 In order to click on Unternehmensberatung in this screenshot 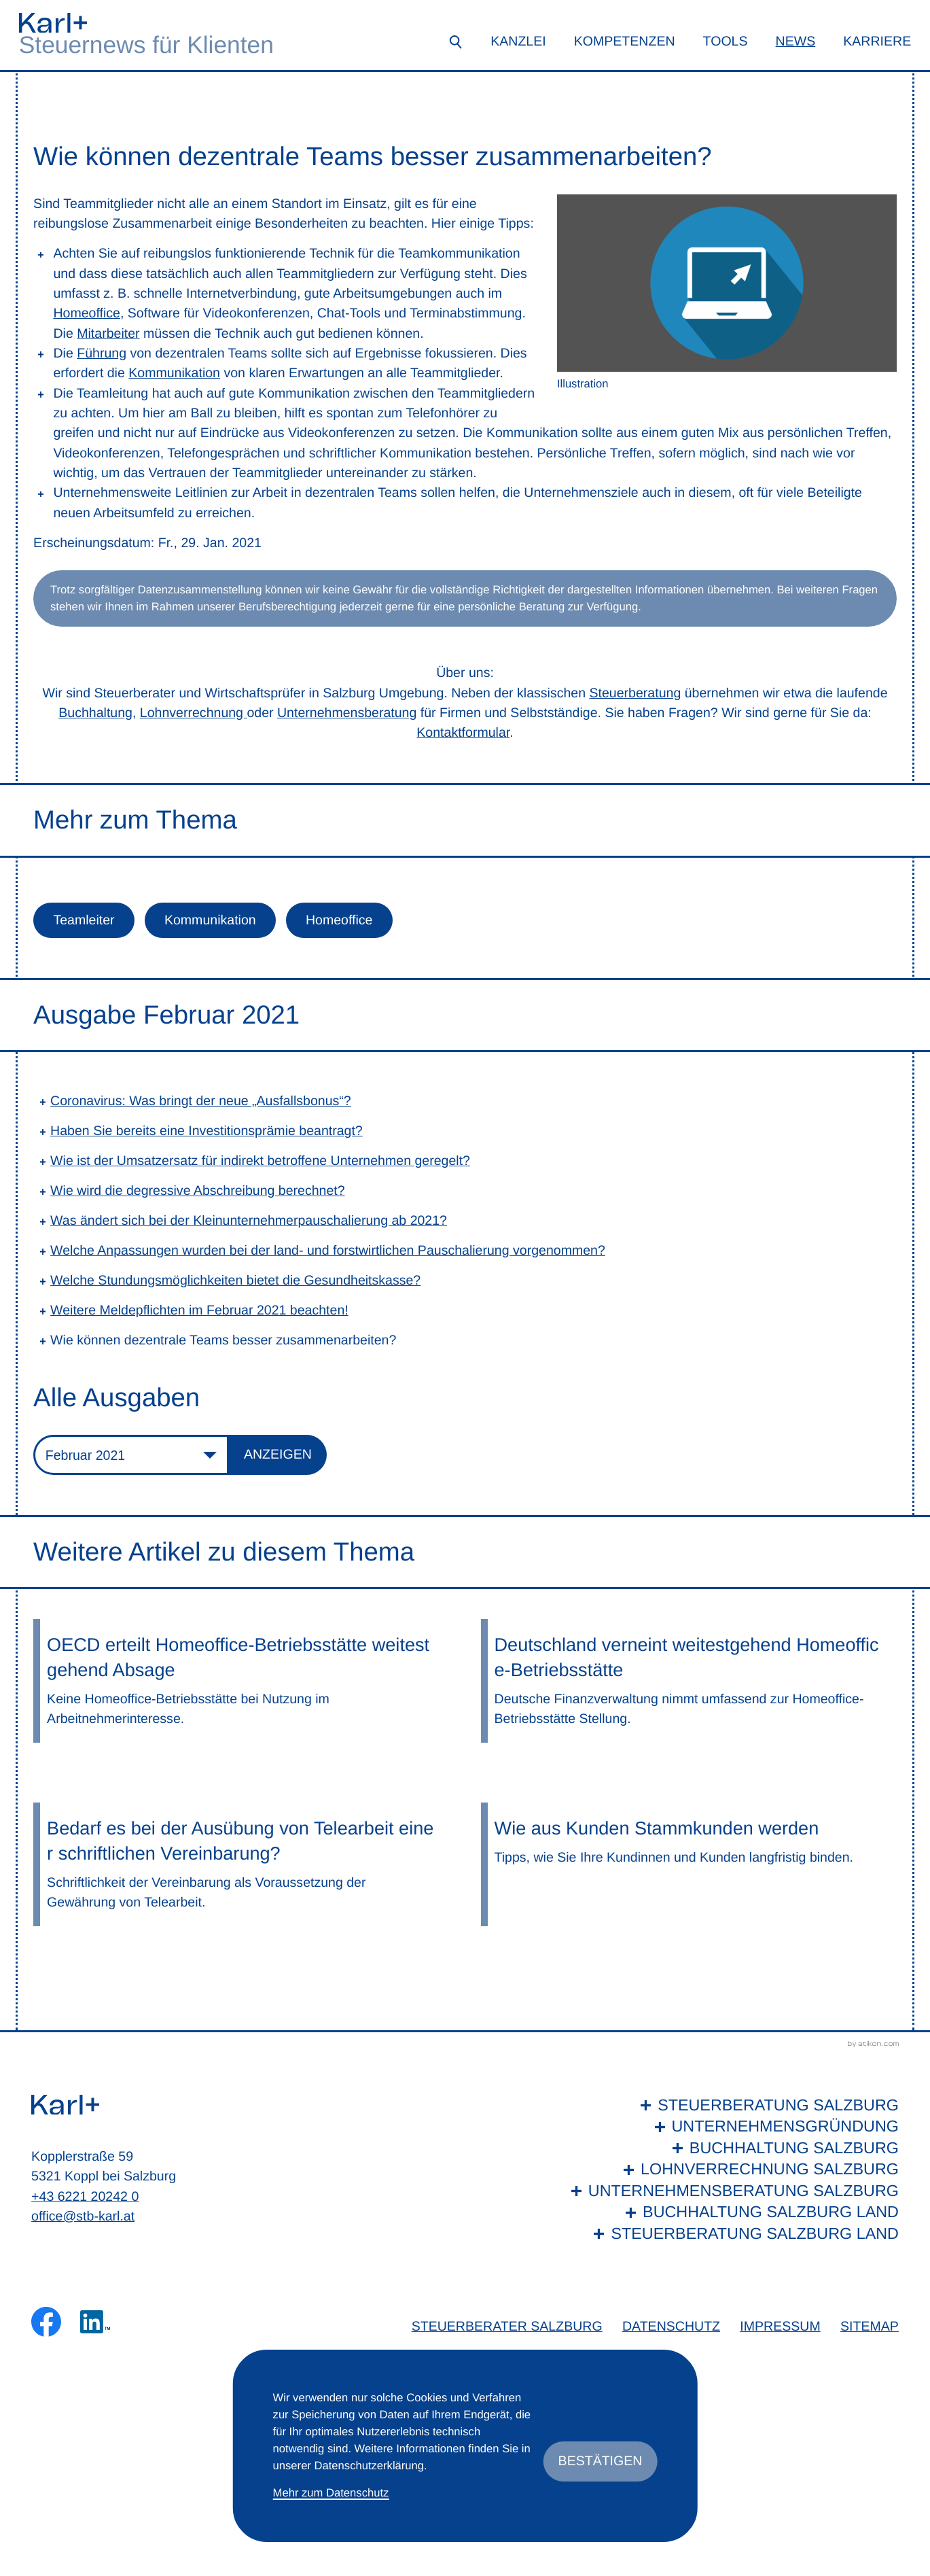, I will do `click(346, 713)`.